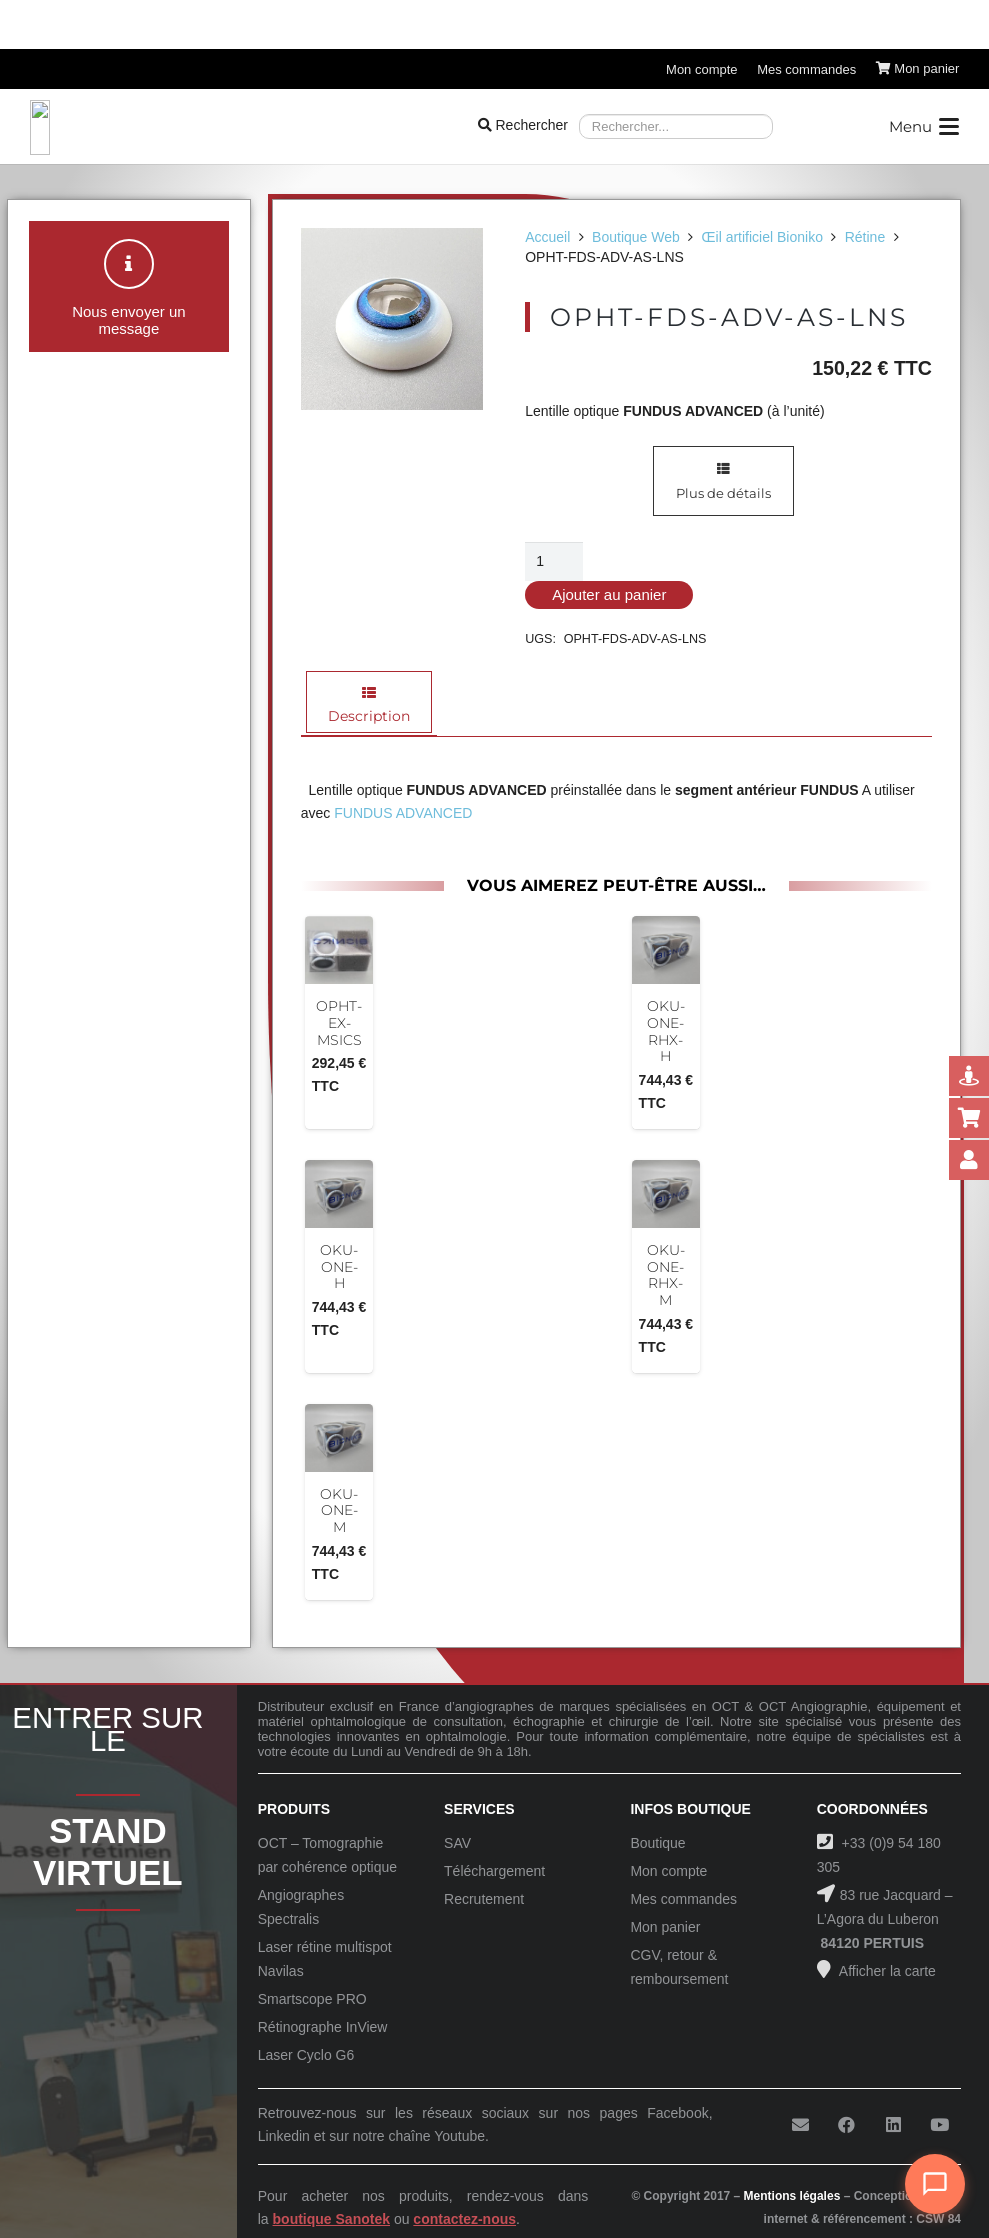  I want to click on SAV, so click(457, 1843).